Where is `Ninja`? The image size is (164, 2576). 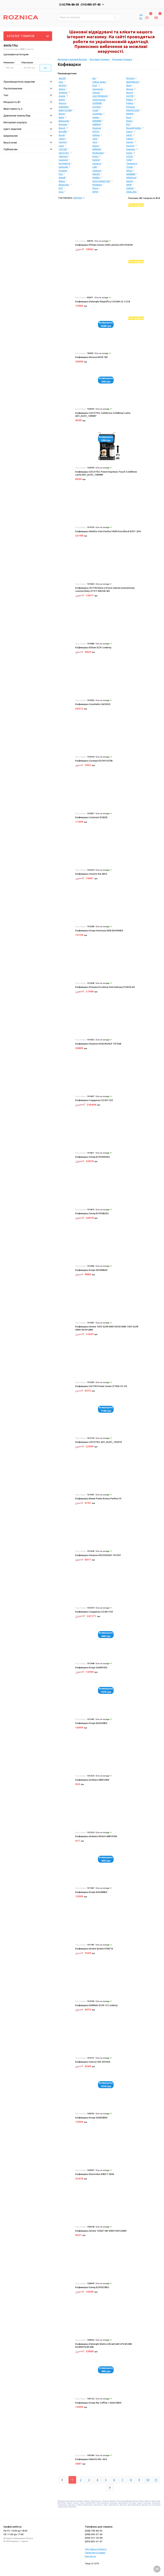
Ninja is located at coordinates (128, 85).